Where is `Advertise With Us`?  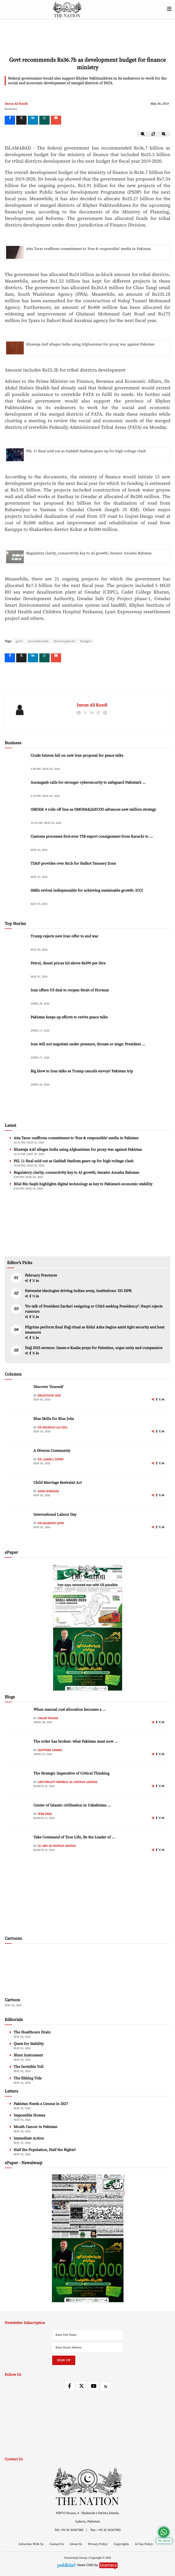
Advertise With Us is located at coordinates (31, 2544).